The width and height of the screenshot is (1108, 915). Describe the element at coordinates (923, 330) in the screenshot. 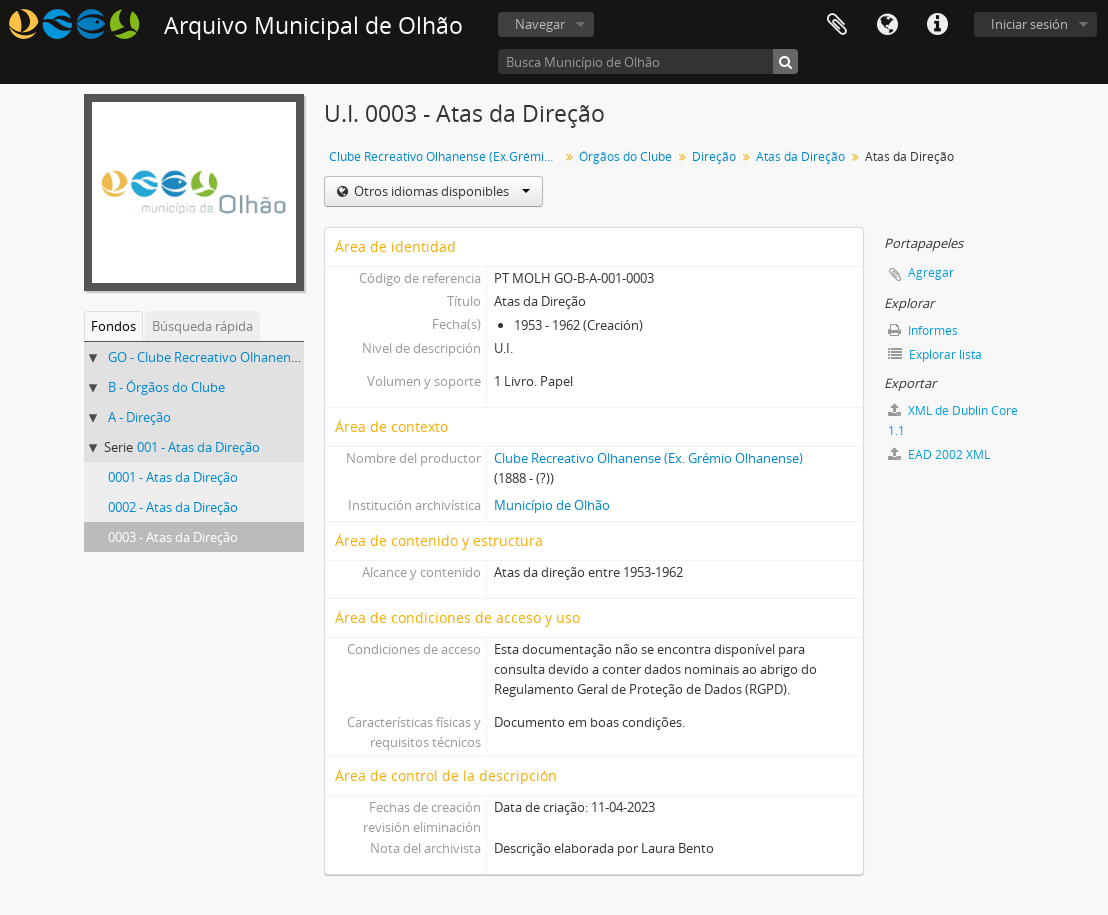

I see `Informes` at that location.